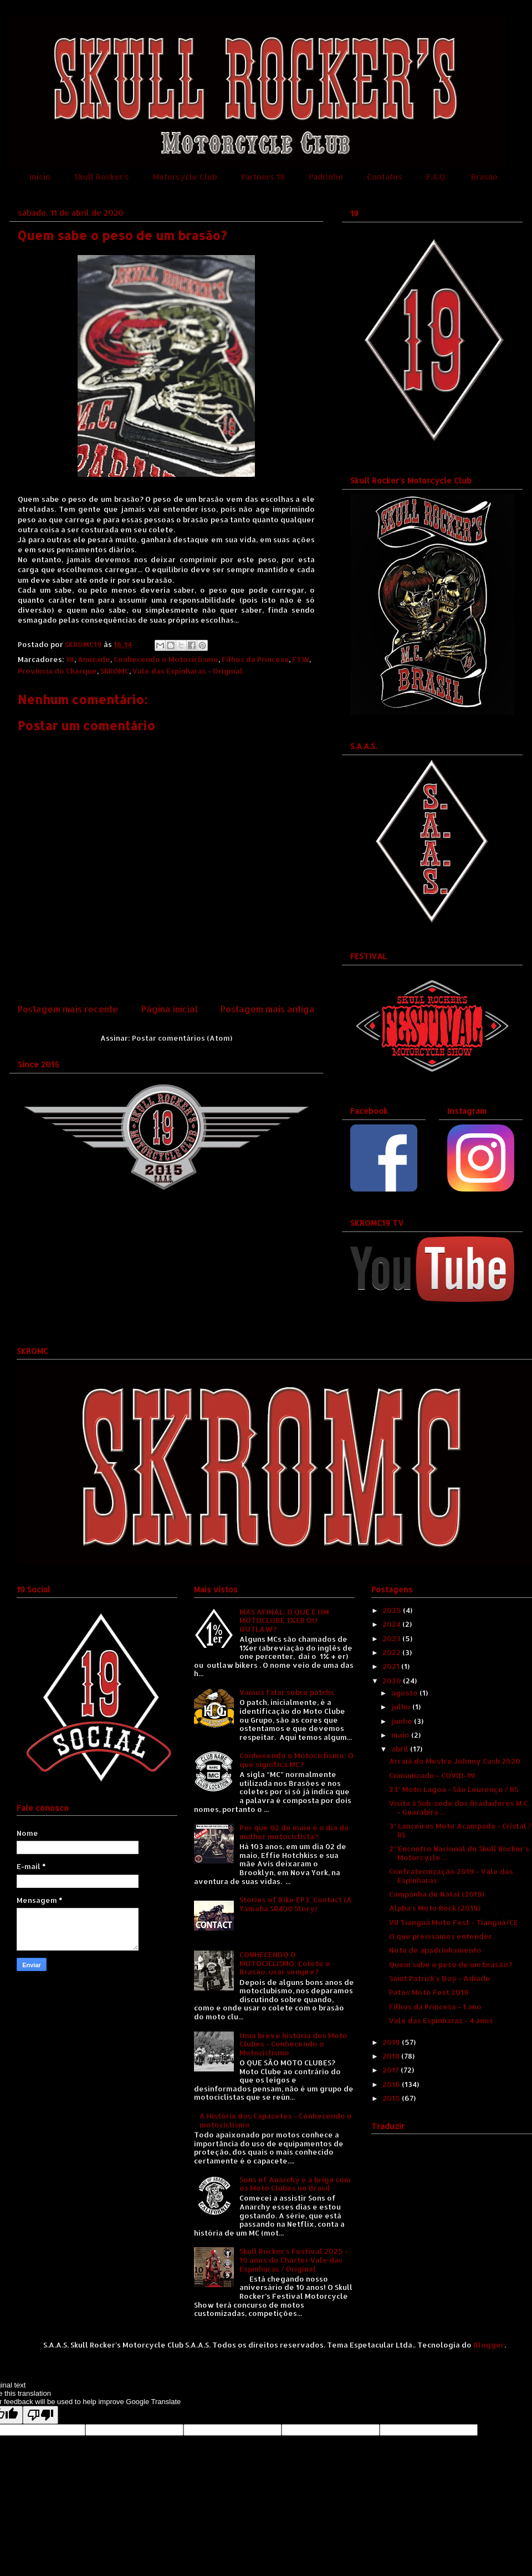 The width and height of the screenshot is (532, 2576). What do you see at coordinates (402, 1721) in the screenshot?
I see `junho` at bounding box center [402, 1721].